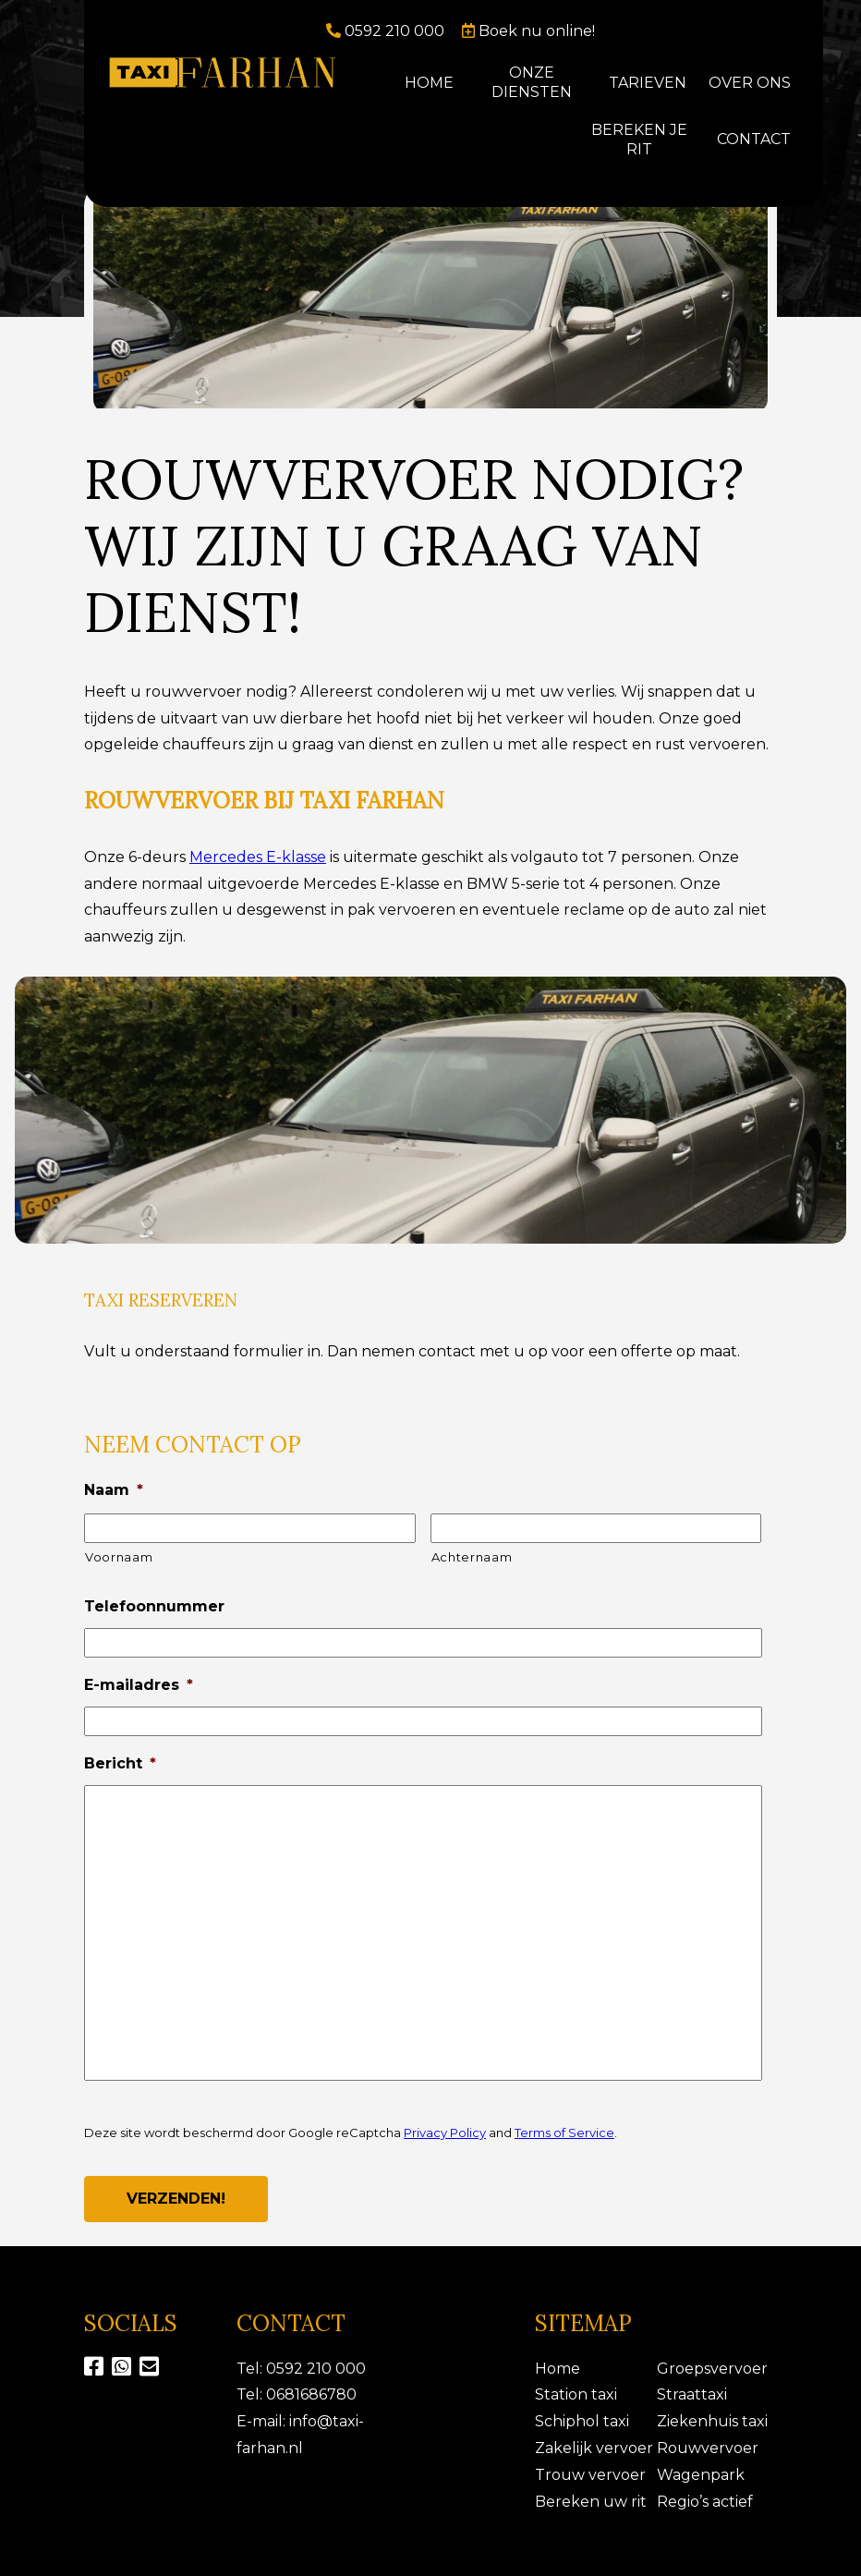 This screenshot has width=861, height=2576. Describe the element at coordinates (113, 1490) in the screenshot. I see `Naam` at that location.